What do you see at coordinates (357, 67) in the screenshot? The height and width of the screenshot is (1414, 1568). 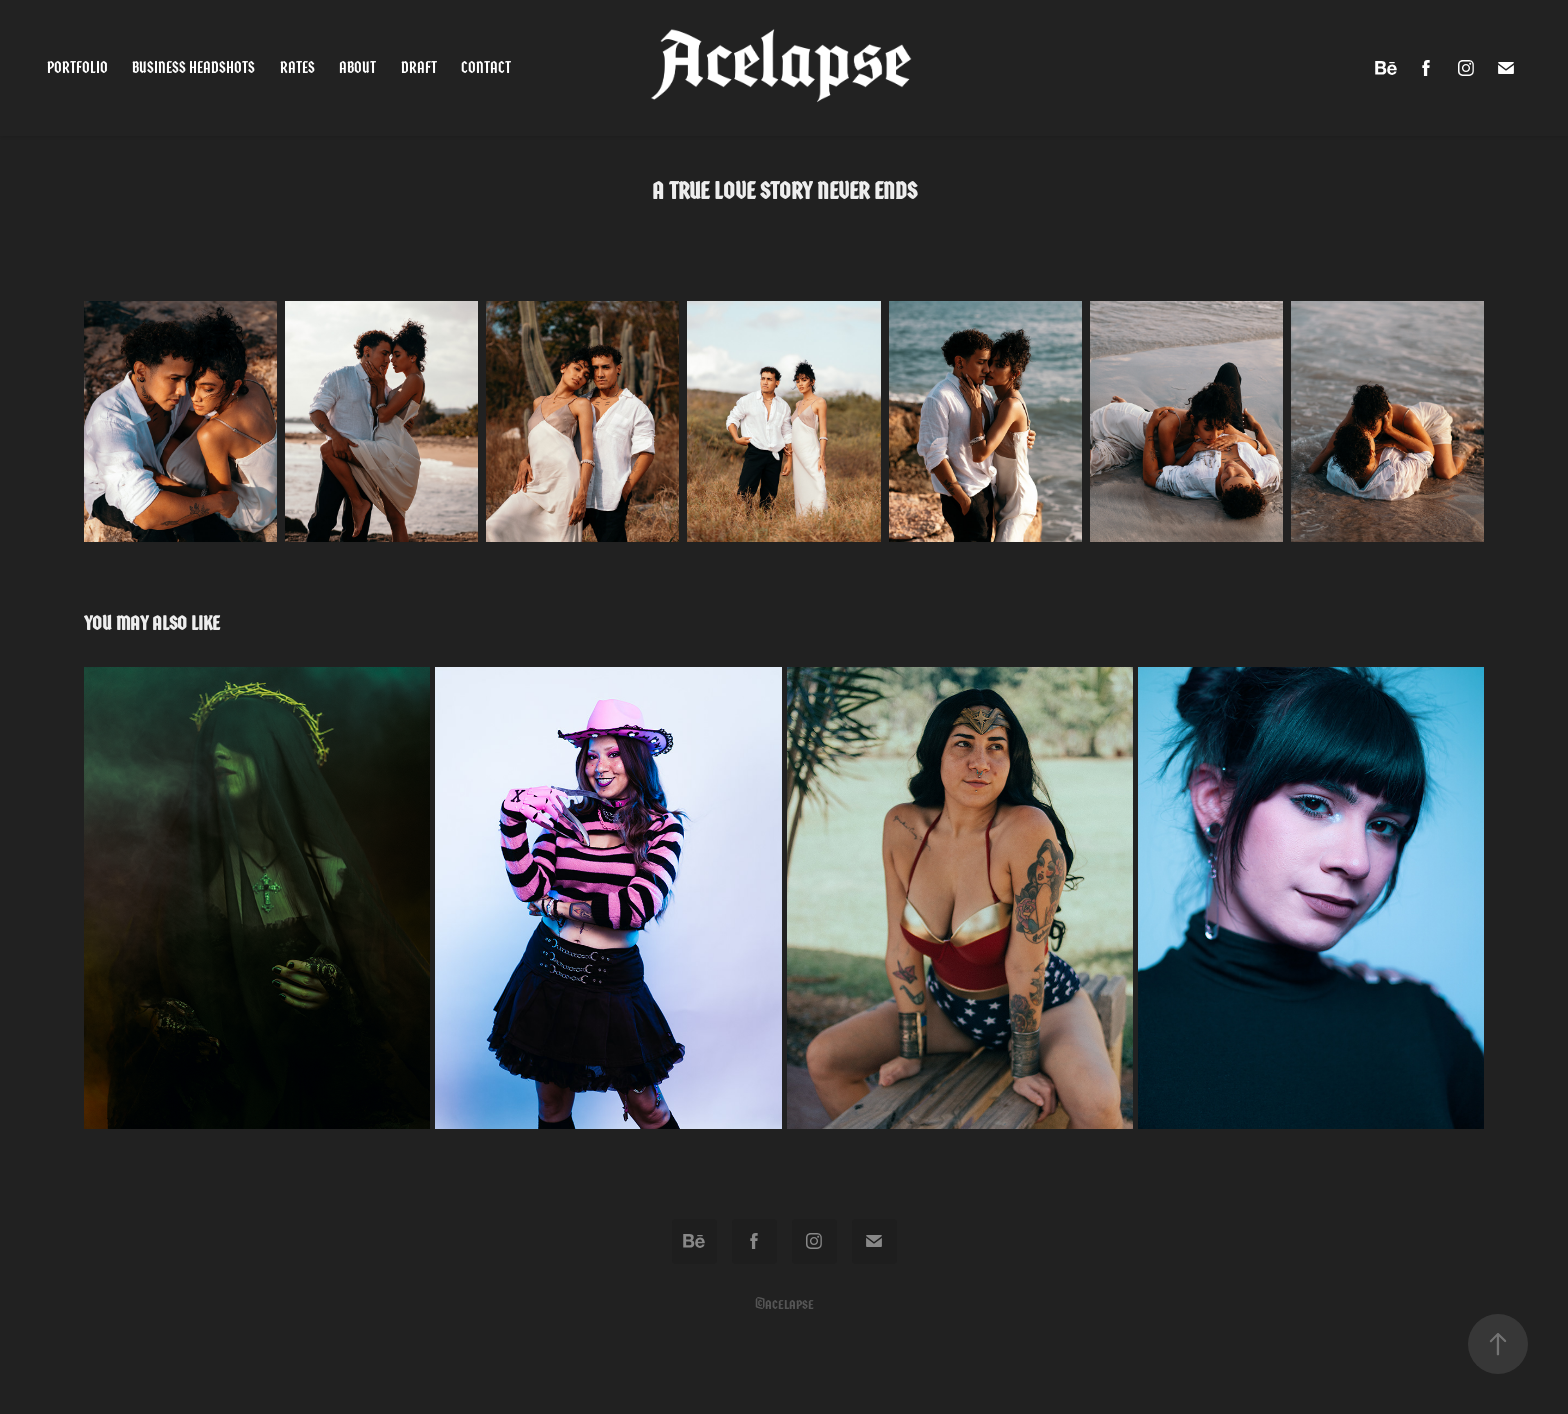 I see `About` at bounding box center [357, 67].